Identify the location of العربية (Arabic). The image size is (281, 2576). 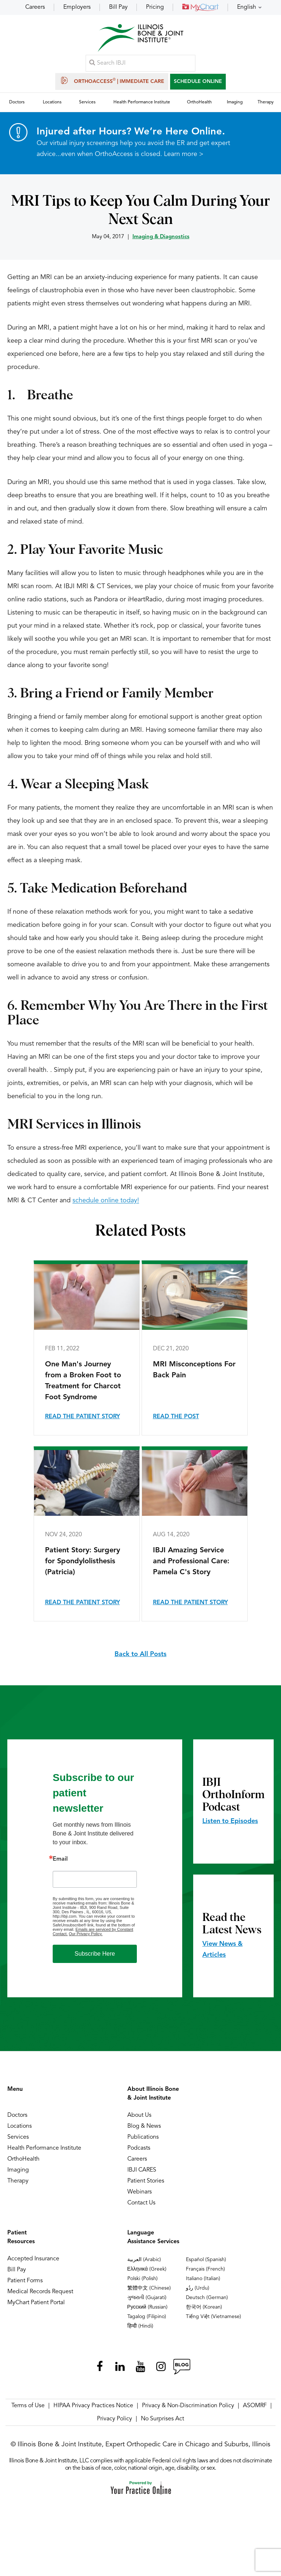
(144, 2264).